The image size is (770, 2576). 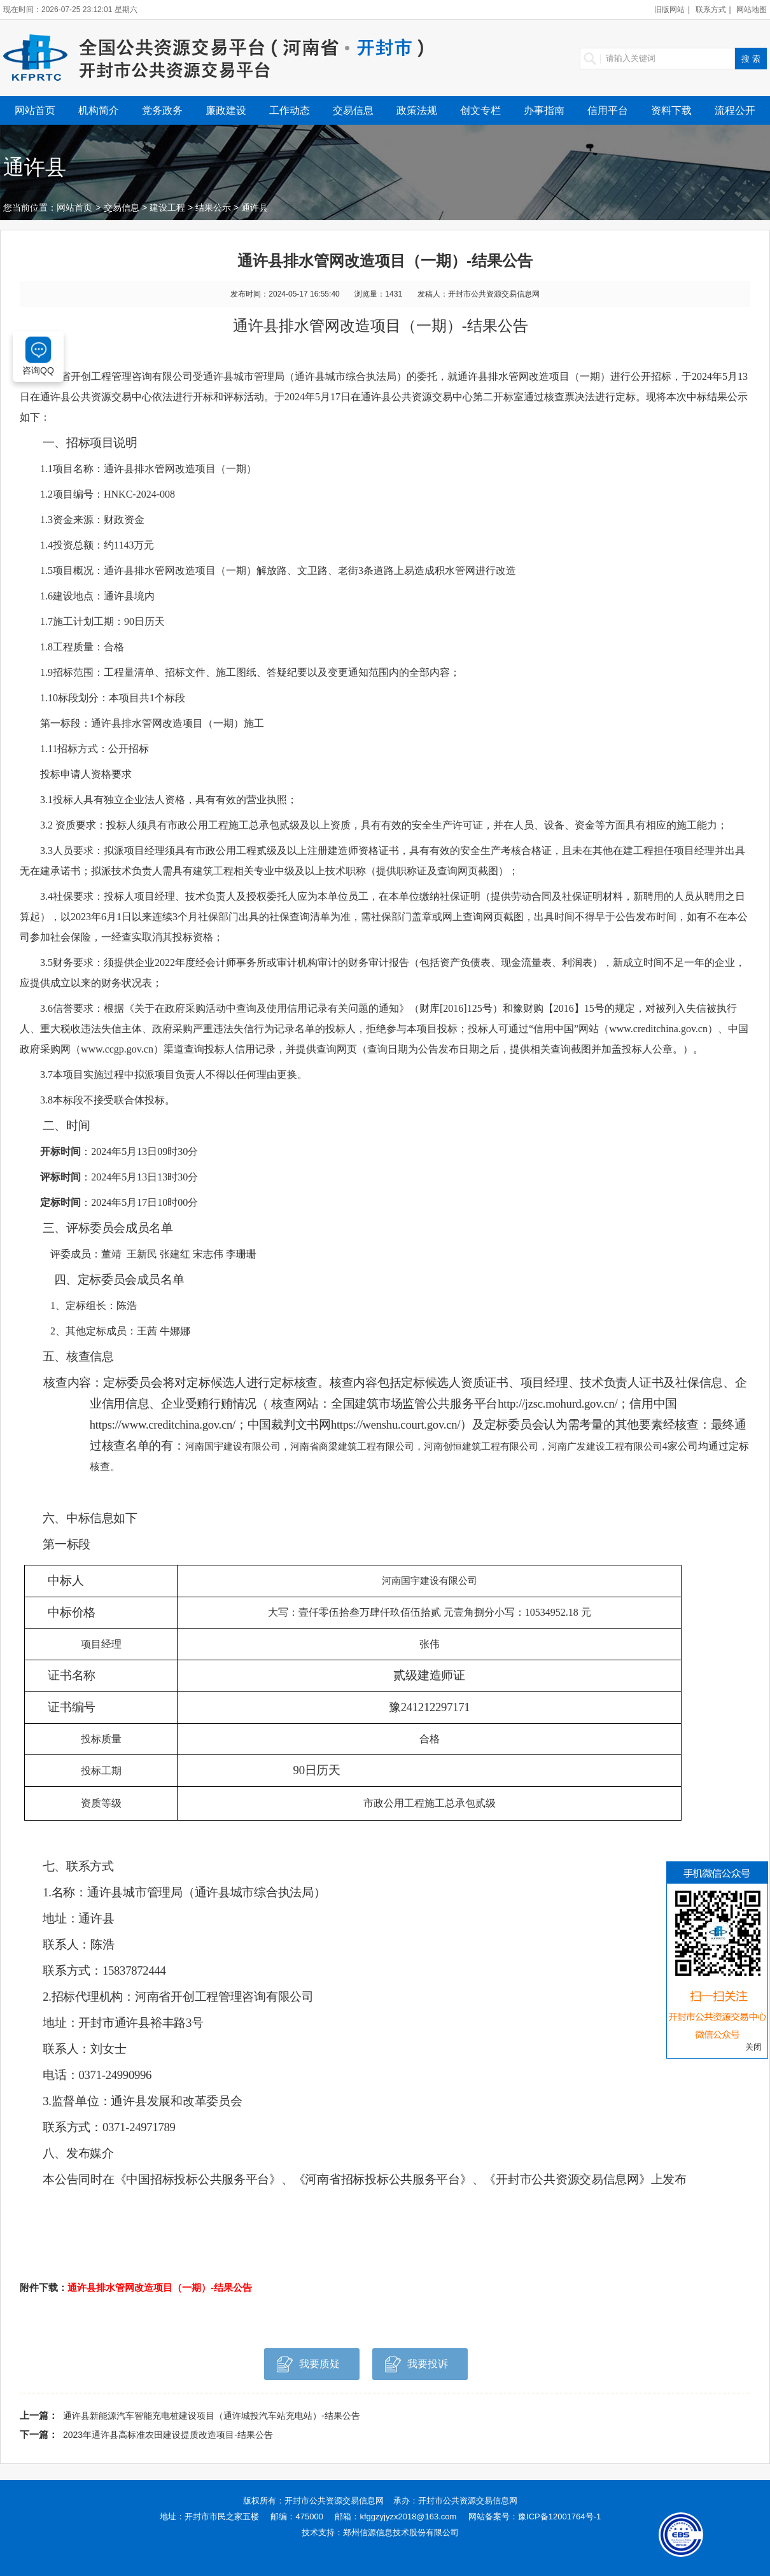 I want to click on 通许县排水管网改造项目（一期）-结果公告, so click(x=159, y=2287).